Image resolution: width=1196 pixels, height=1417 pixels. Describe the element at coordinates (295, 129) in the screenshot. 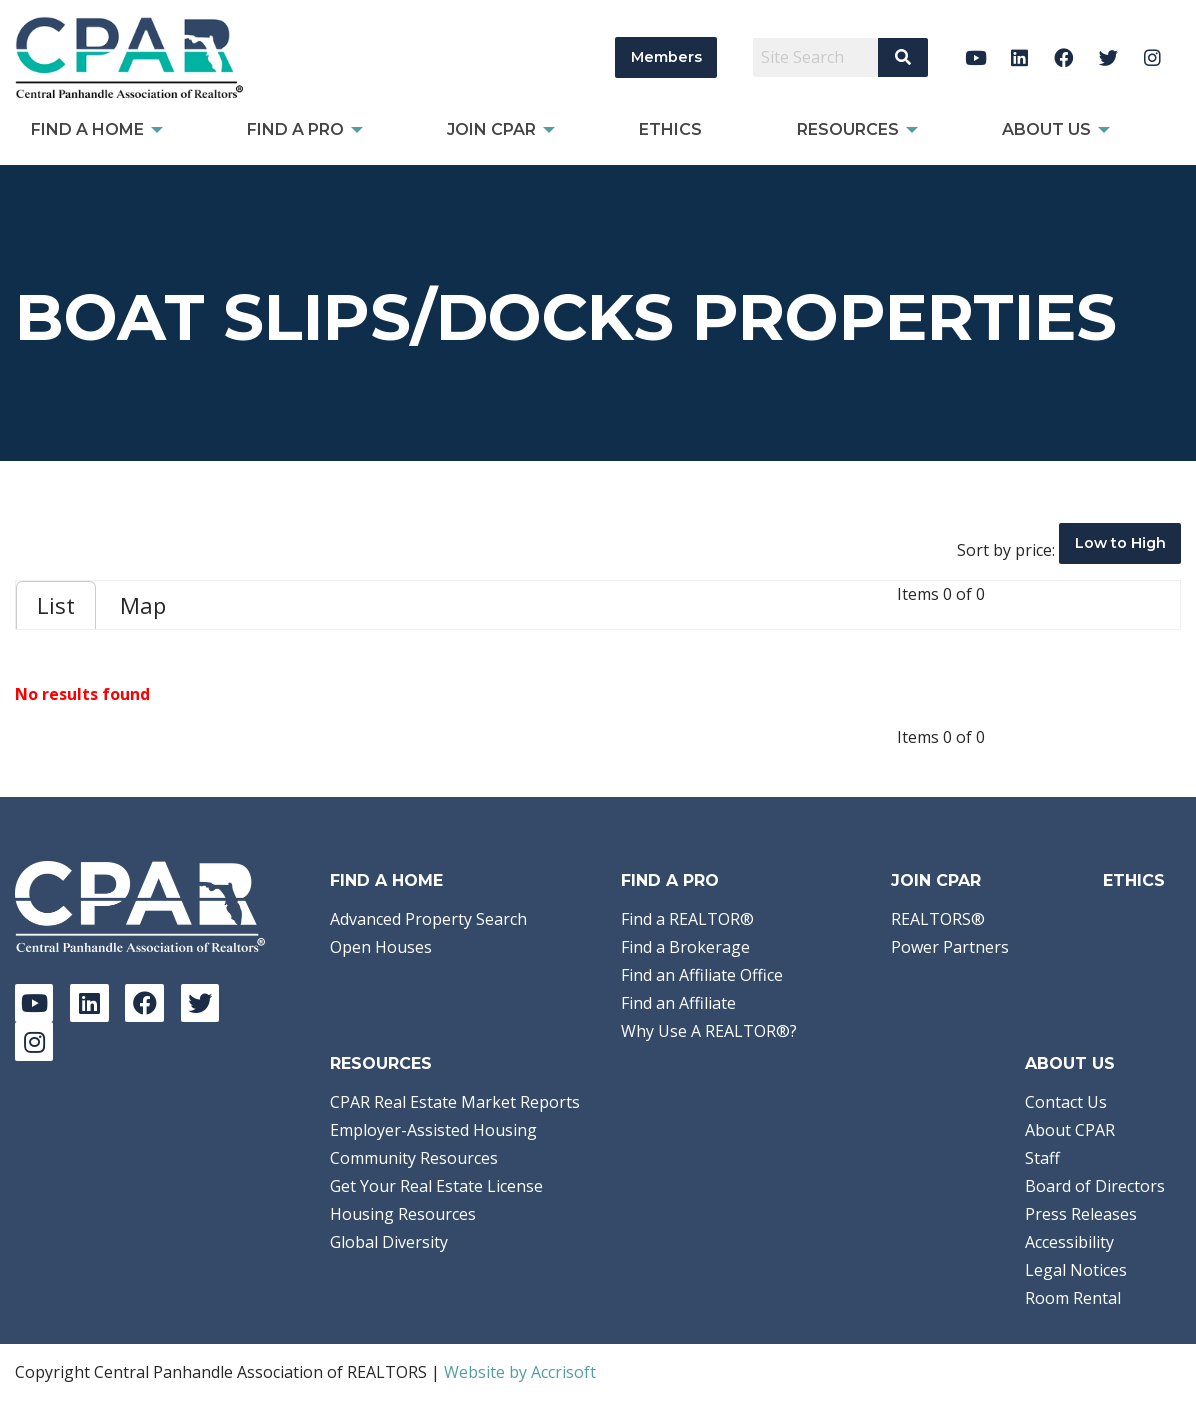

I see `Find a Pro [menuitem]` at that location.